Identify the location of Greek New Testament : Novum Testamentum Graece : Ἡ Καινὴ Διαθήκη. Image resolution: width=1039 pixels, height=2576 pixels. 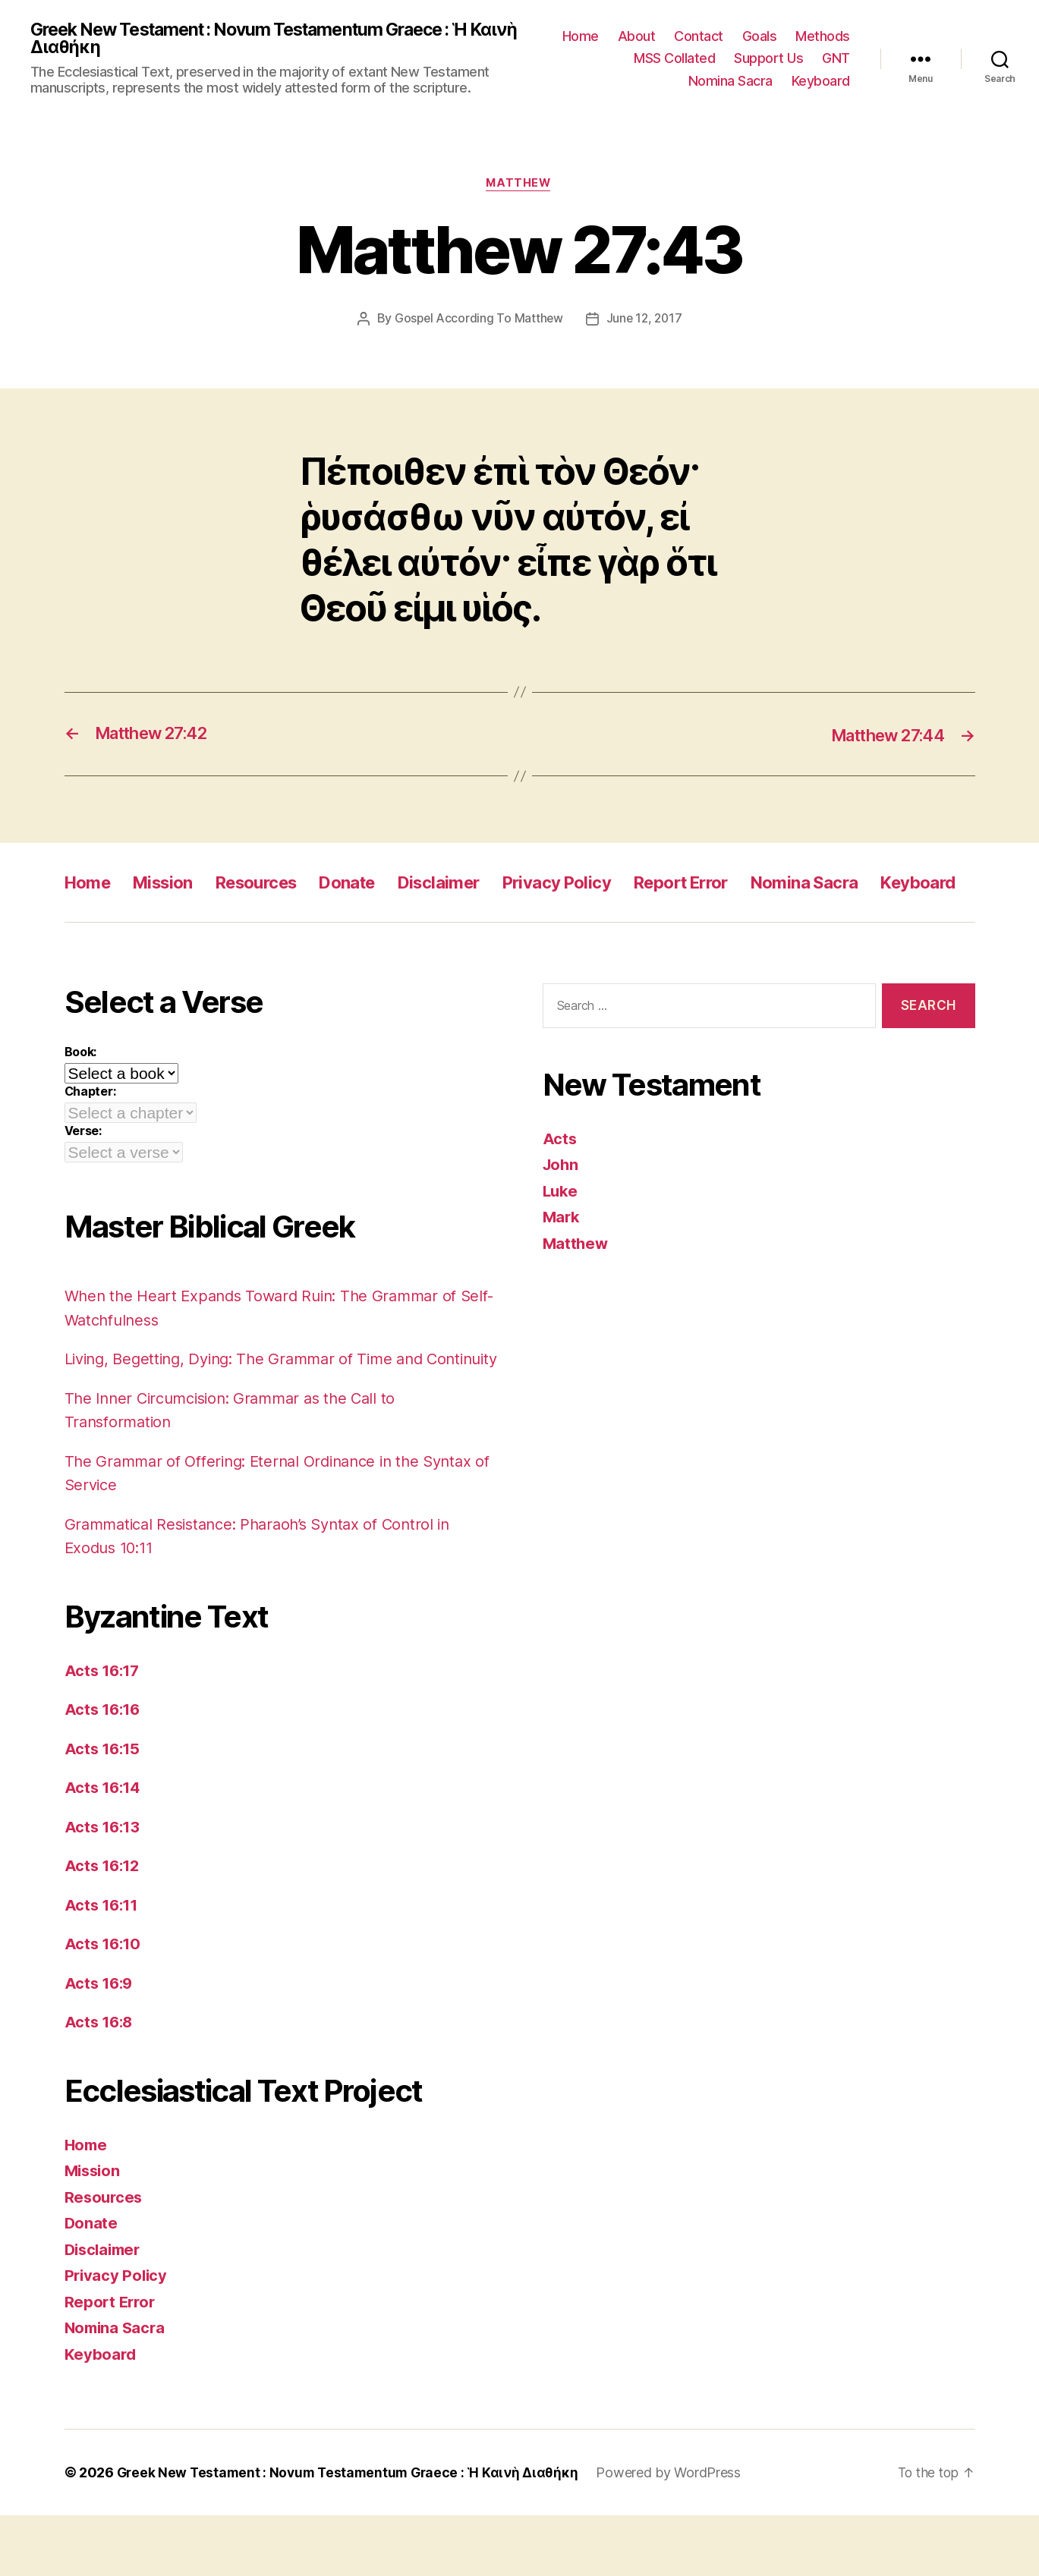
(263, 39).